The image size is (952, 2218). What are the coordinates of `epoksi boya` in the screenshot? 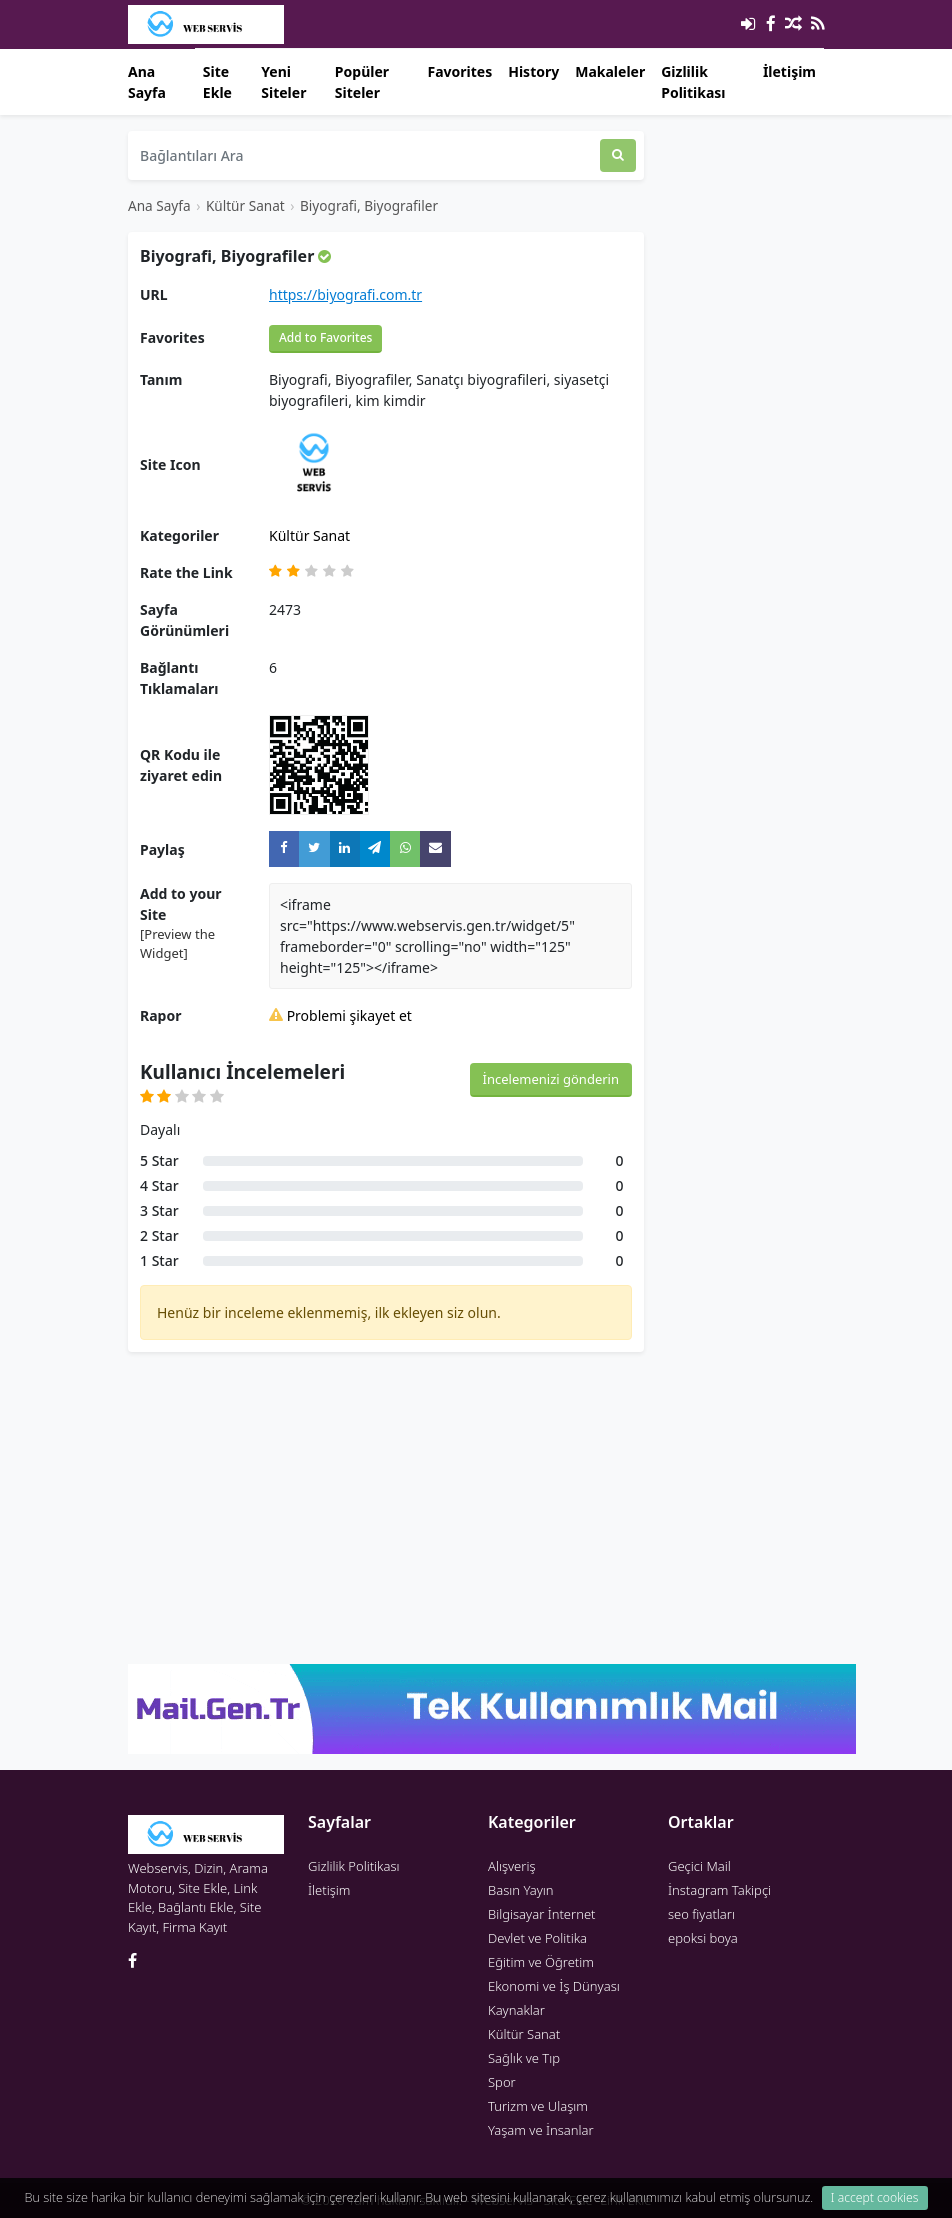 It's located at (703, 1938).